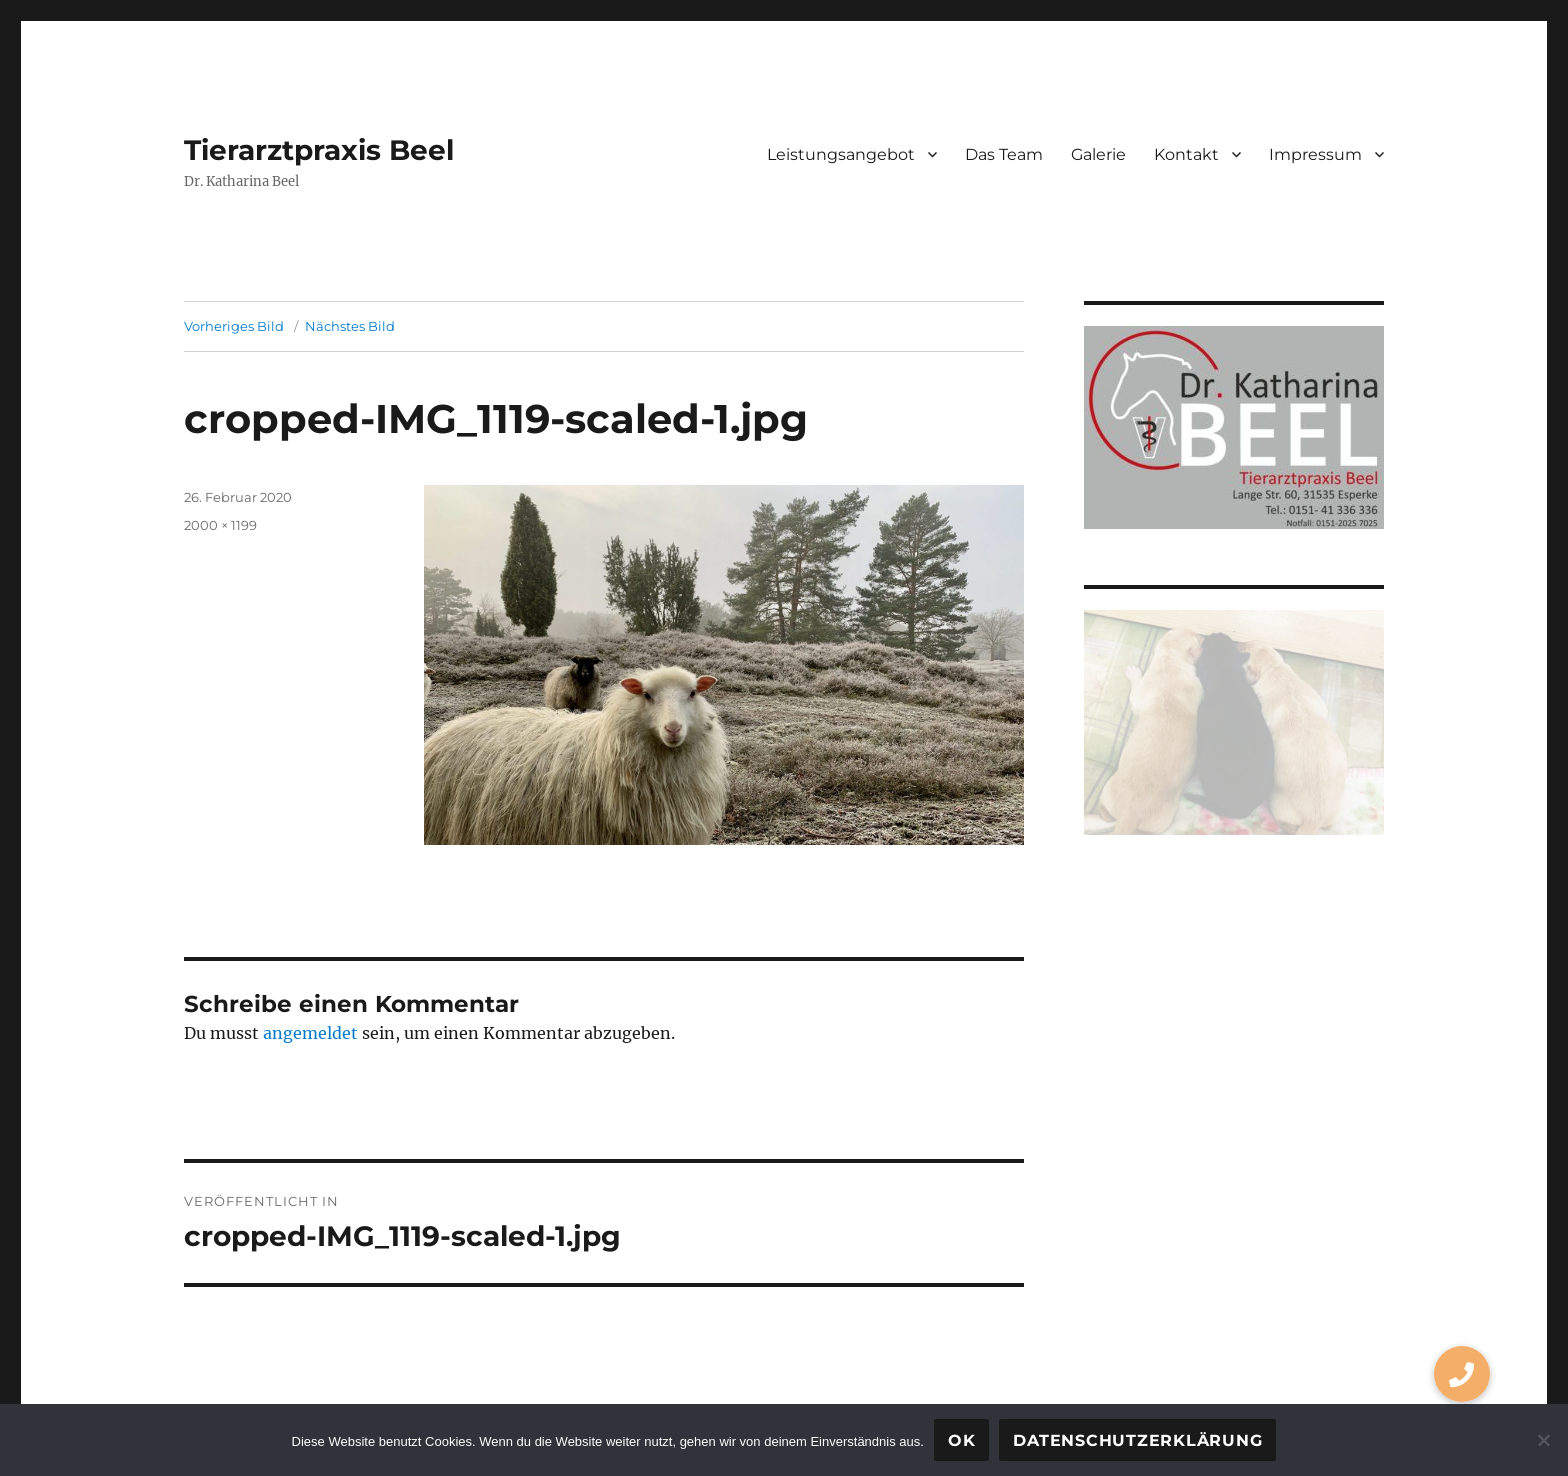  Describe the element at coordinates (220, 525) in the screenshot. I see `2000 × 1199` at that location.